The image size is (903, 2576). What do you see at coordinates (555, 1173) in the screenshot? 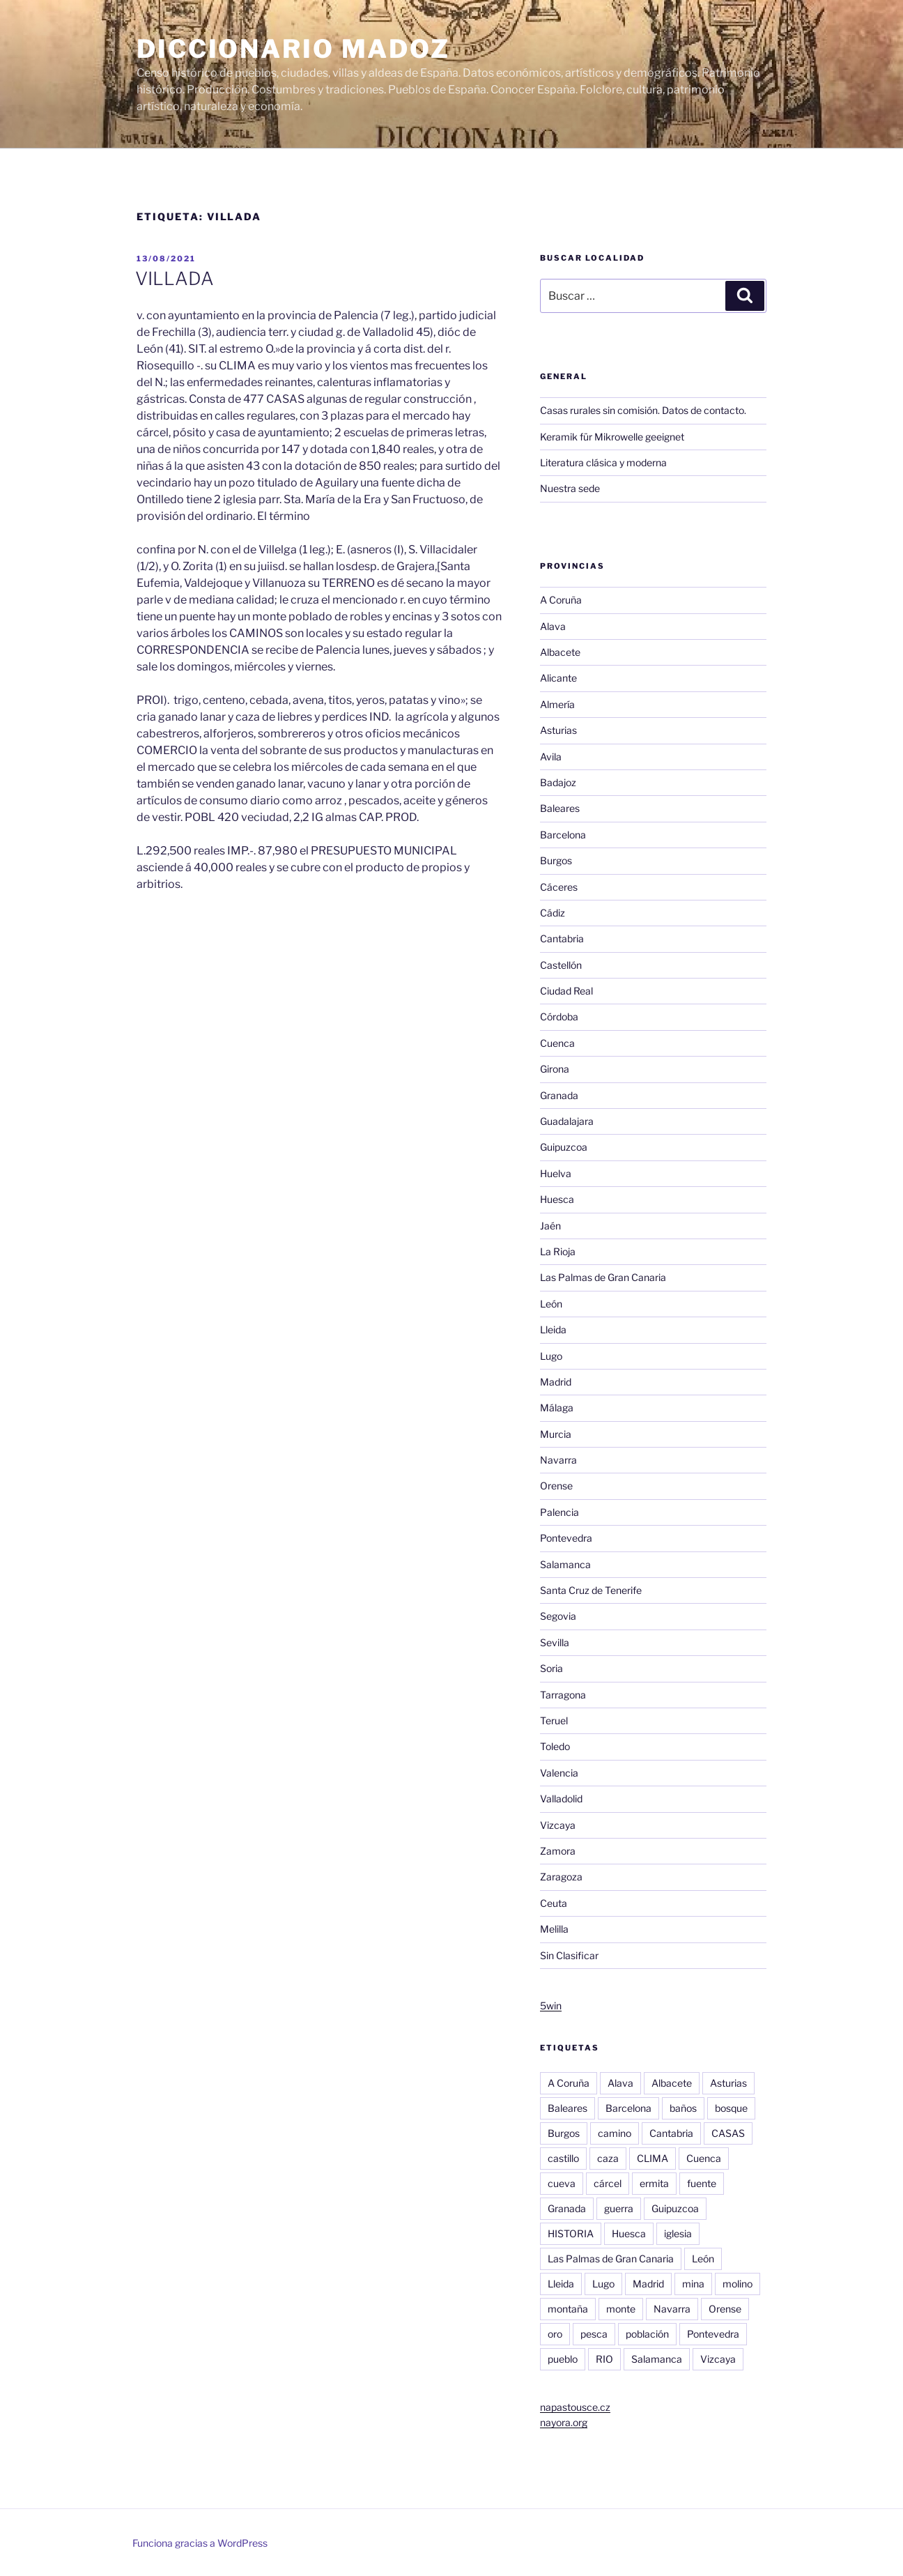
I see `Huelva` at bounding box center [555, 1173].